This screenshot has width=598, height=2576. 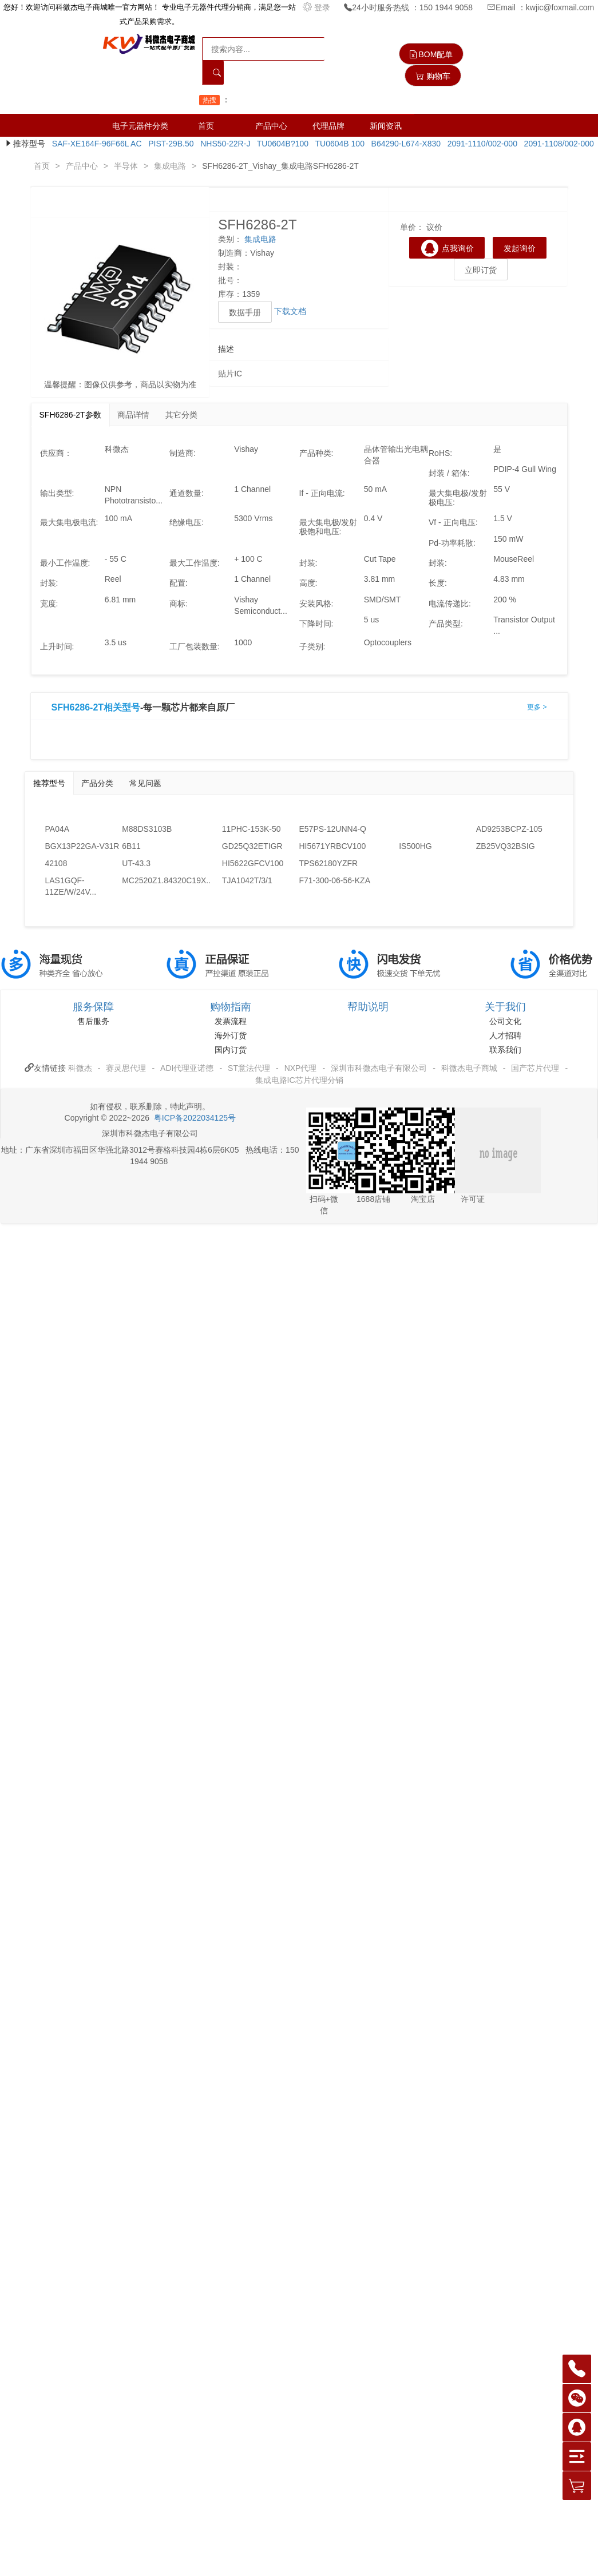 What do you see at coordinates (160, 880) in the screenshot?
I see `MC2520Z1.84320C19X...` at bounding box center [160, 880].